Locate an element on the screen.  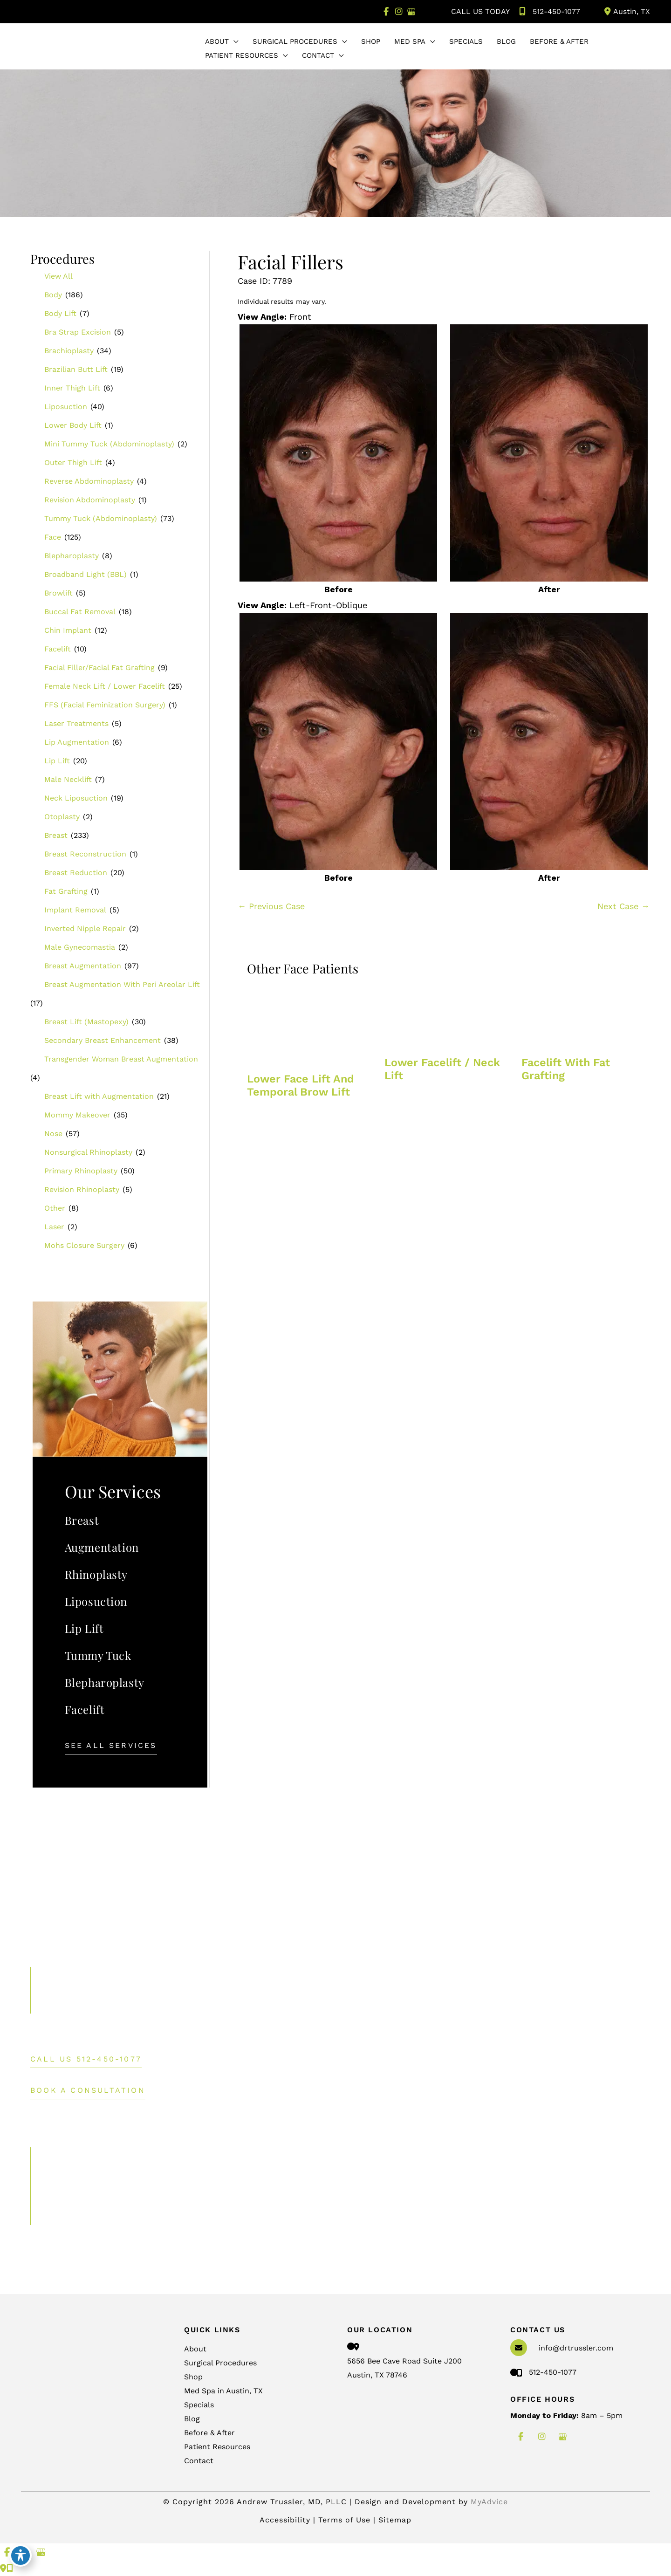
FFS (Facial Feminization Surgery) is located at coordinates (104, 704).